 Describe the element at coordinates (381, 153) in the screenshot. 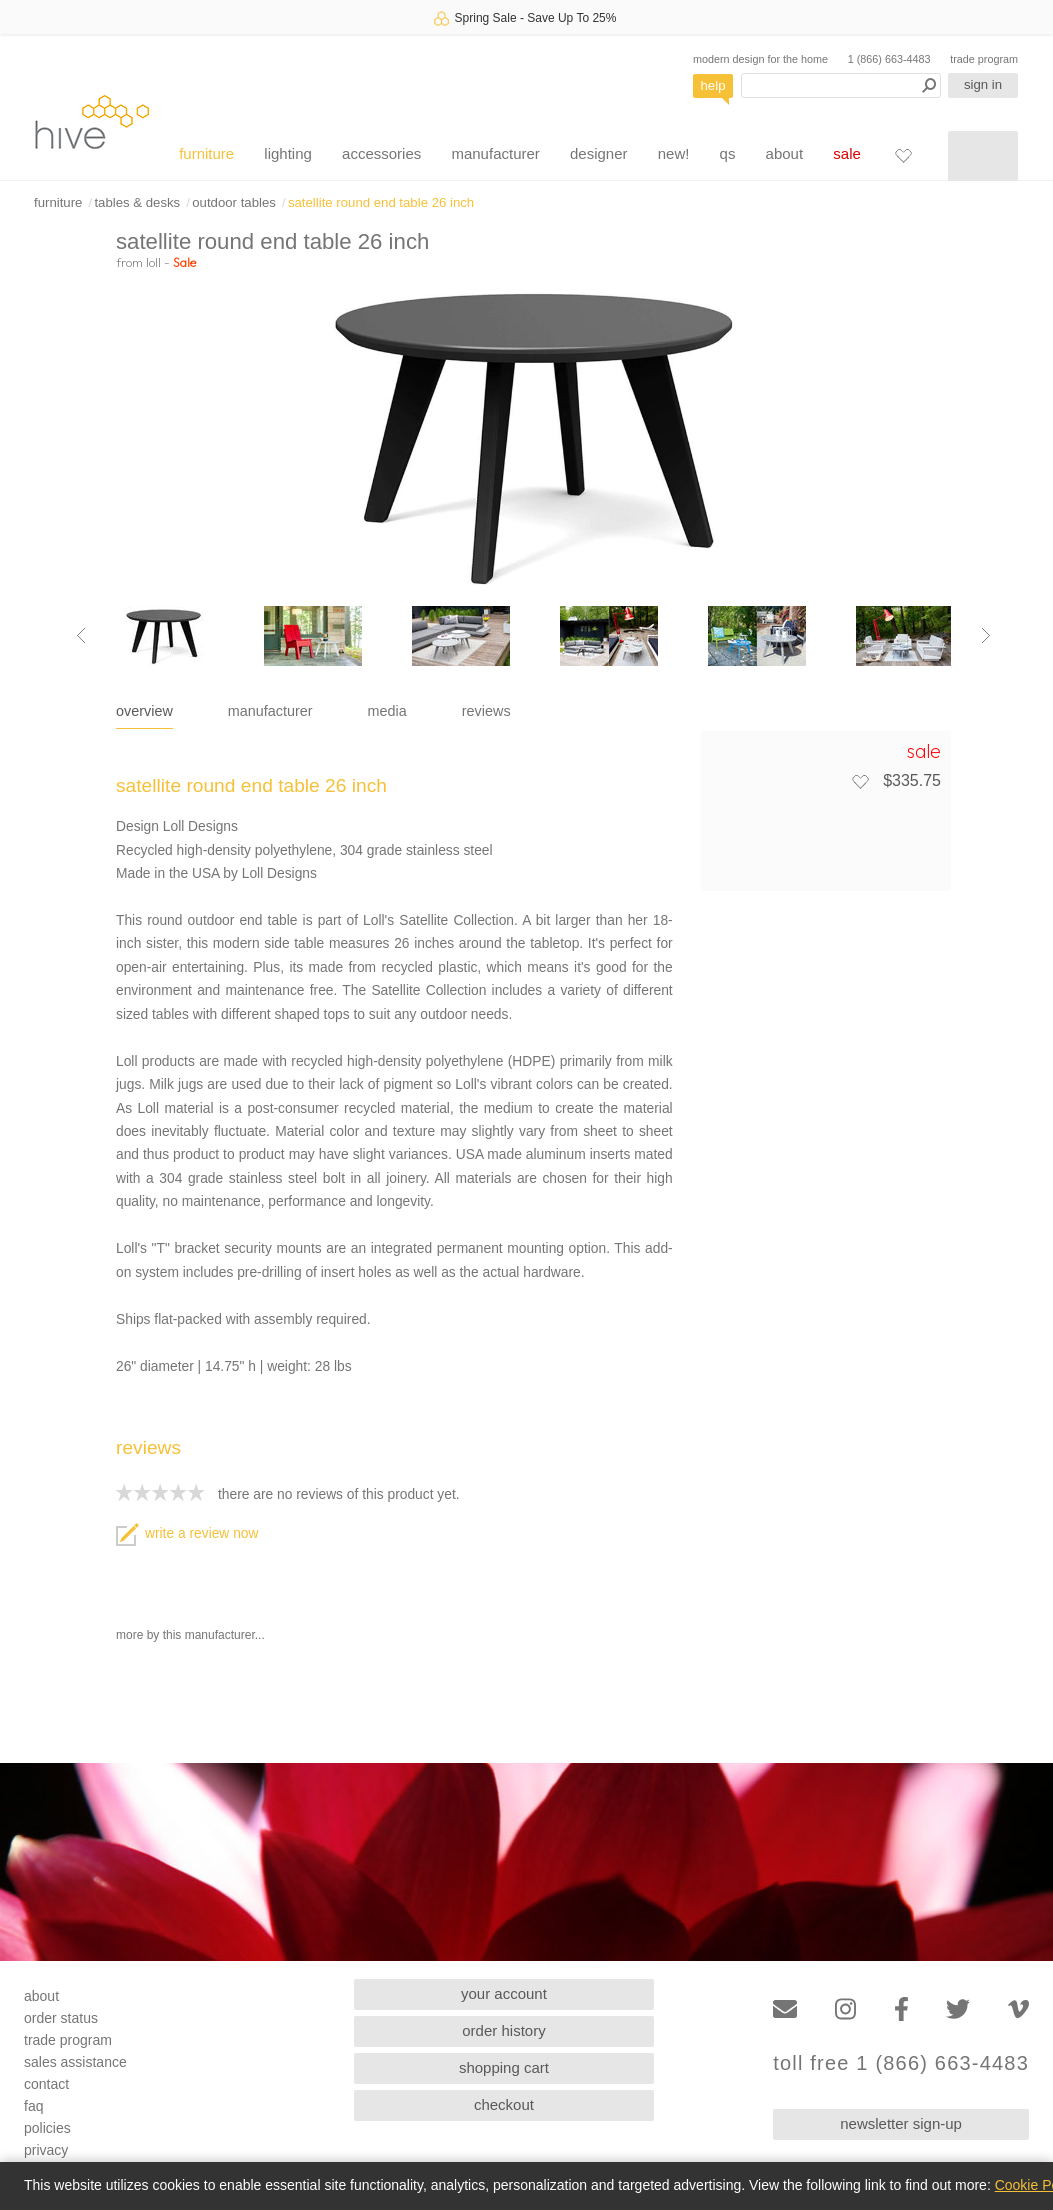

I see `accessories` at that location.